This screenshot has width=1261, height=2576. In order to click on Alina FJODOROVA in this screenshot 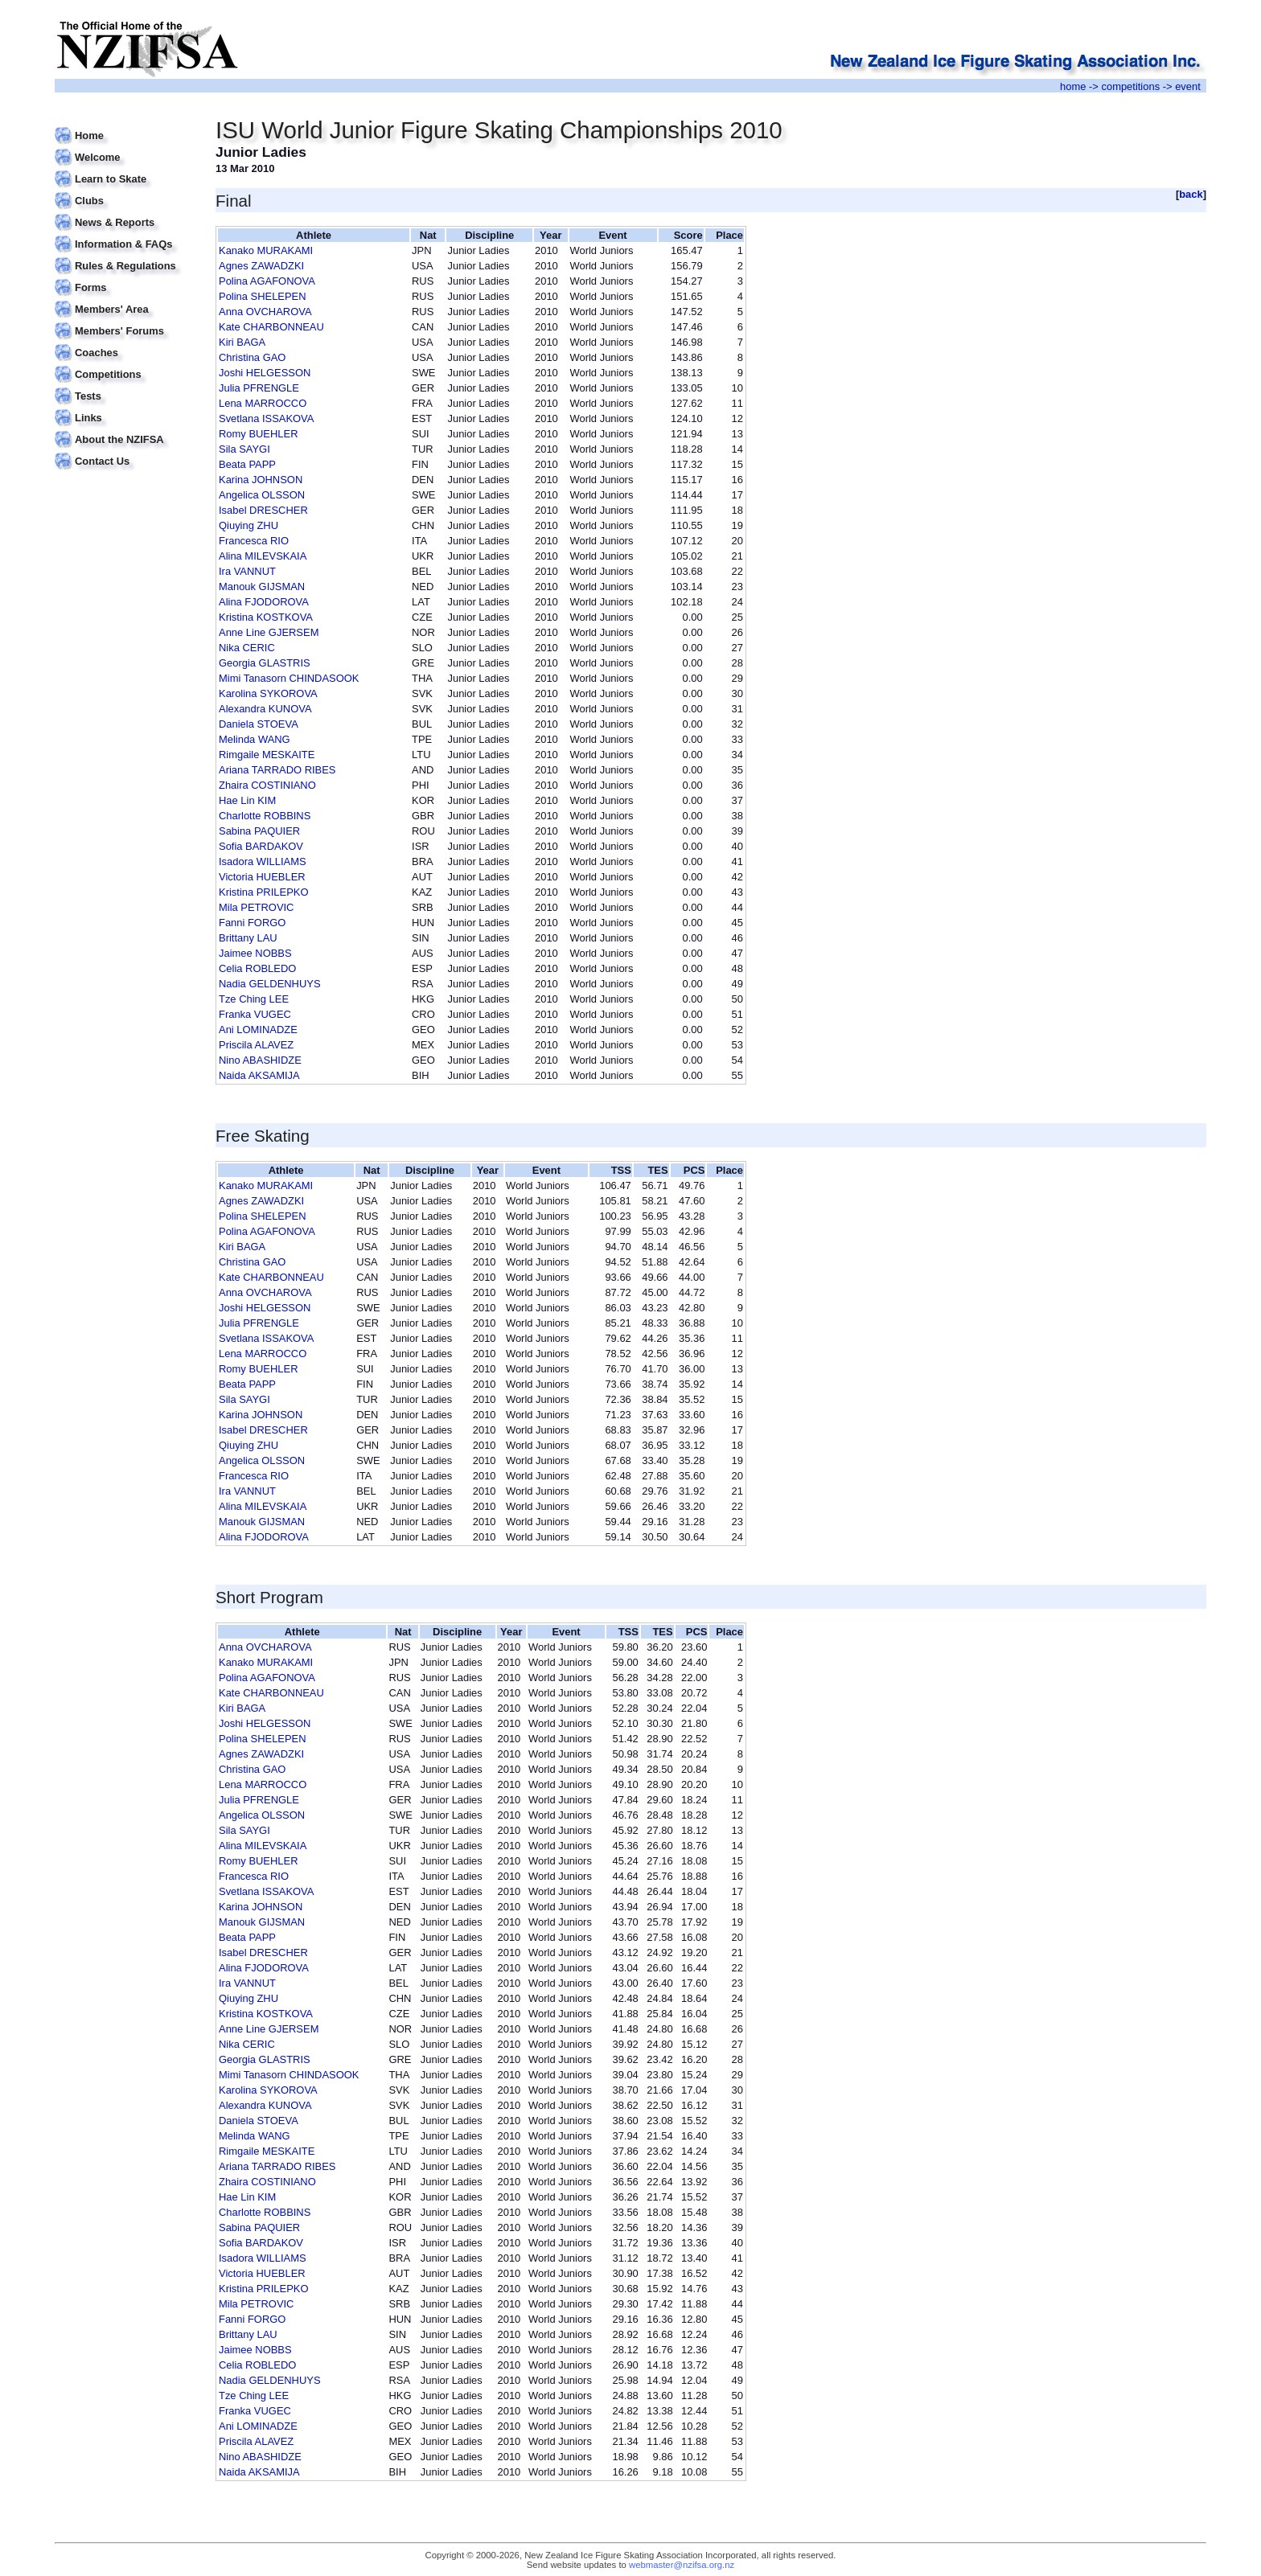, I will do `click(264, 602)`.